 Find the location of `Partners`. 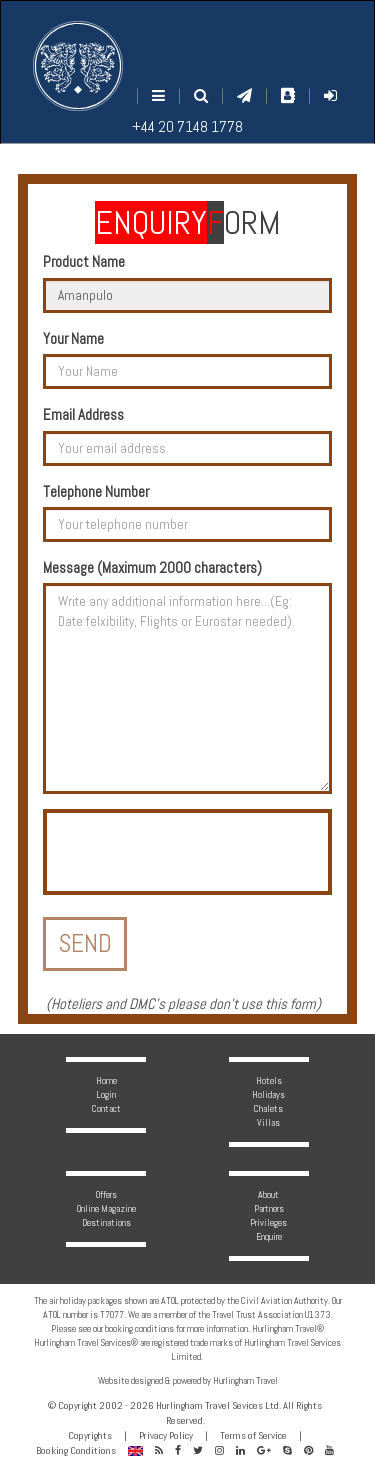

Partners is located at coordinates (269, 1208).